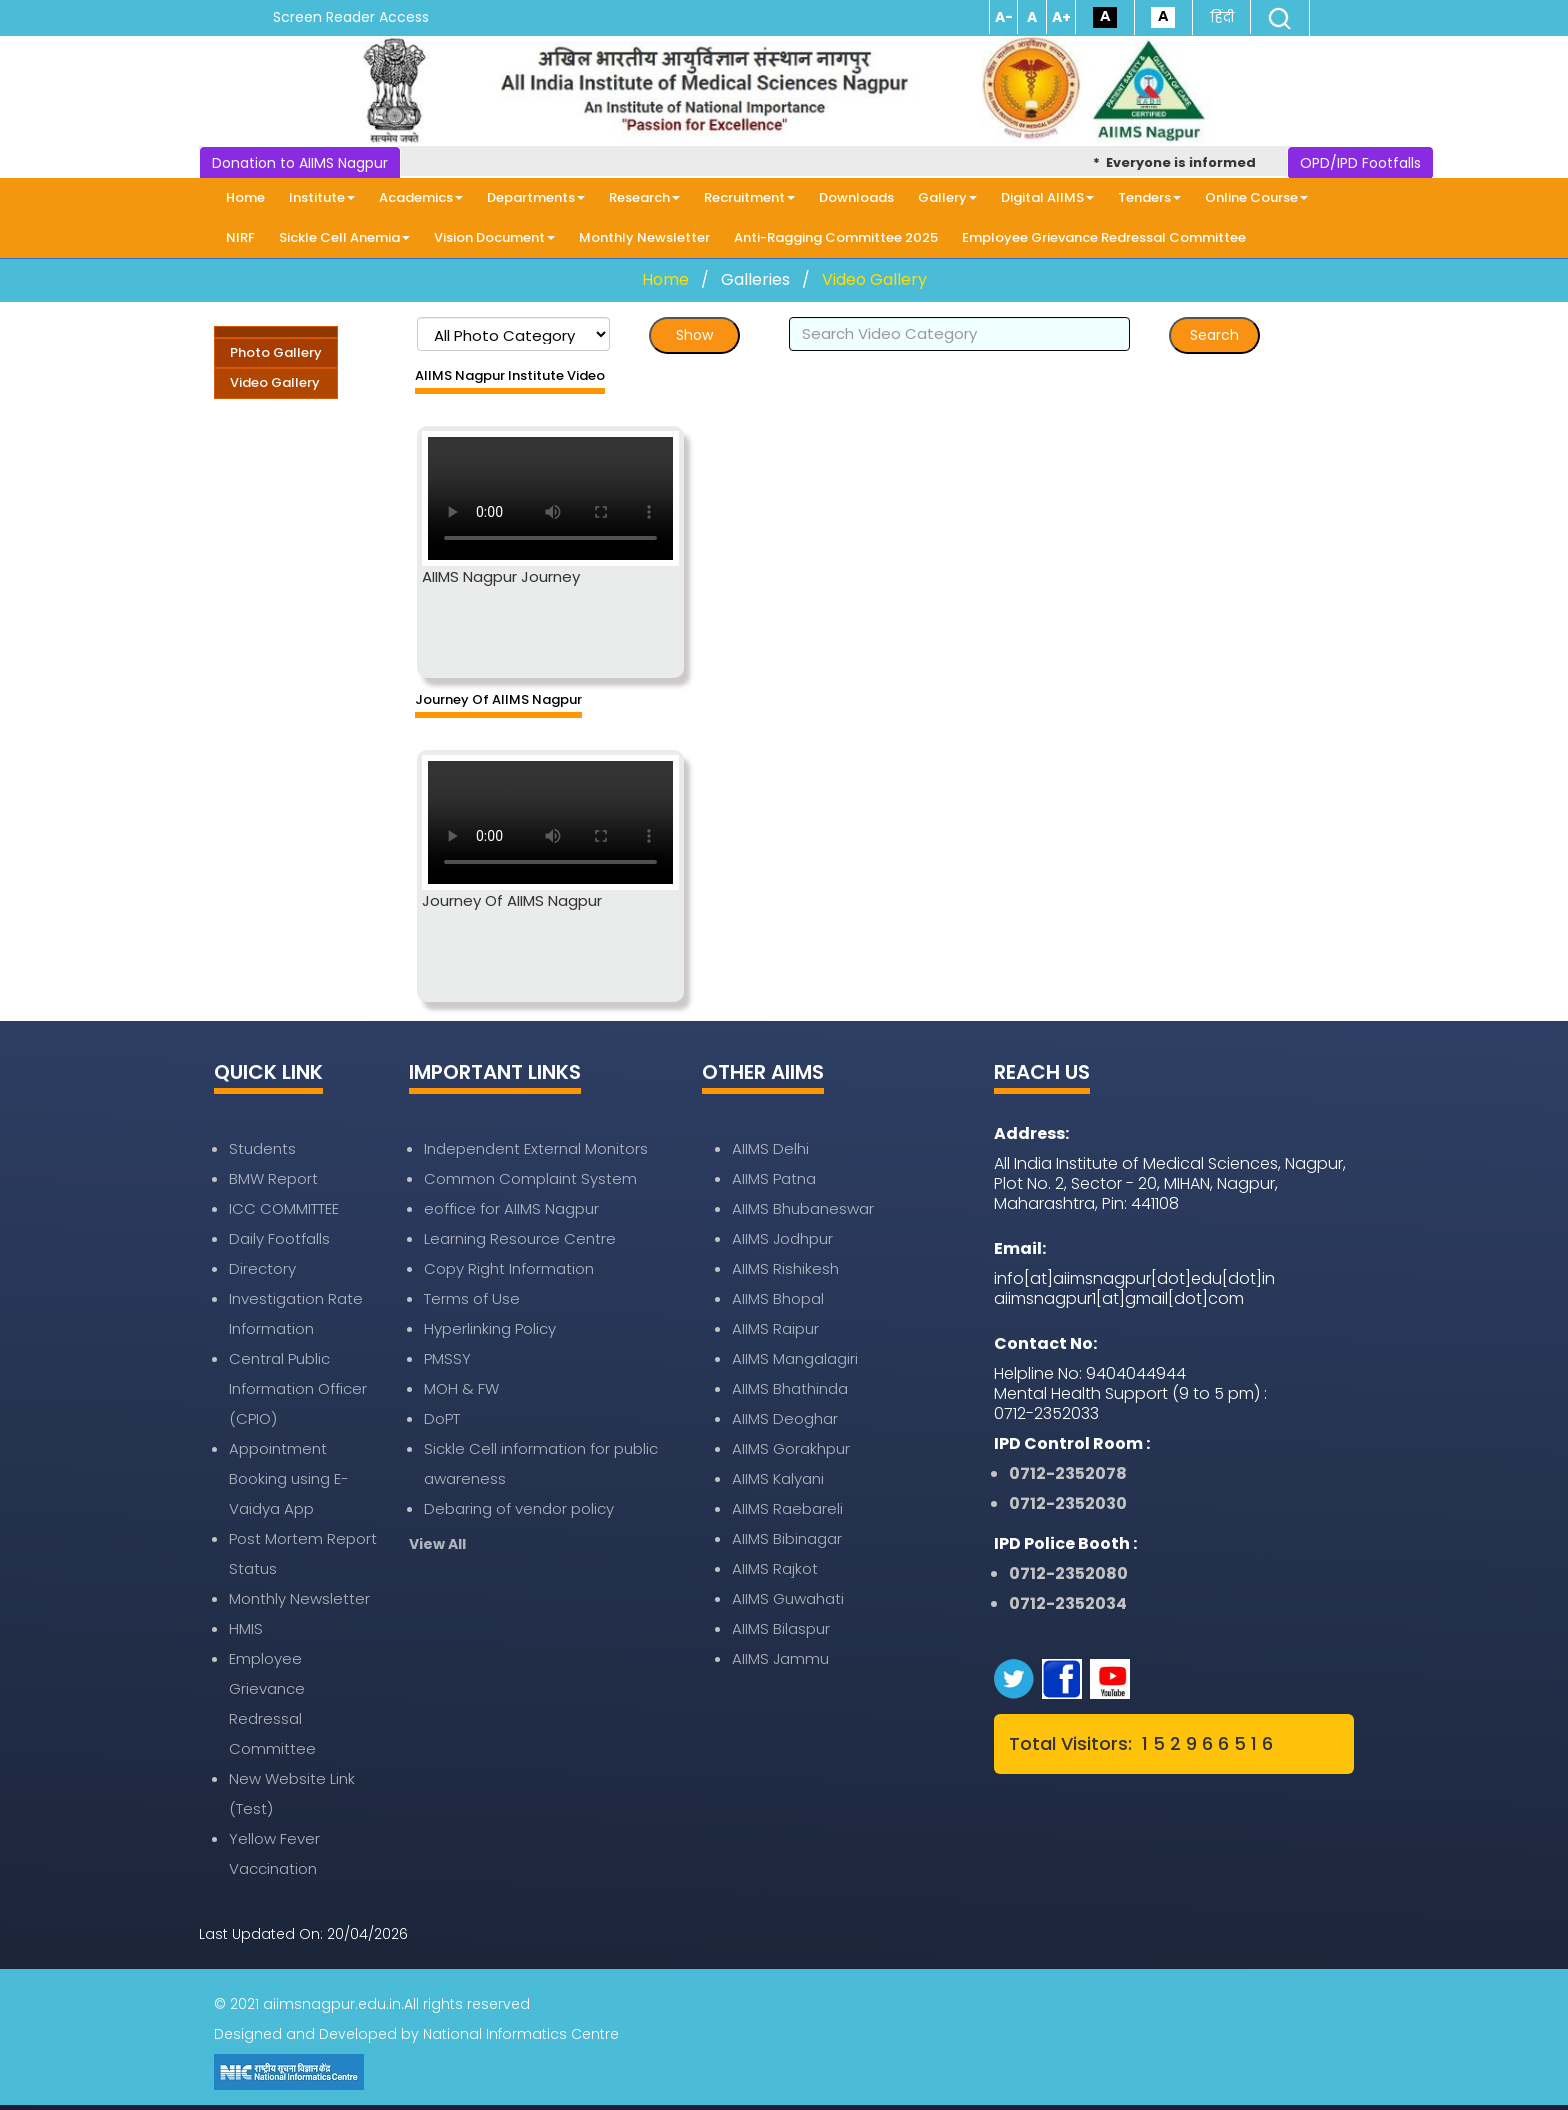 Image resolution: width=1568 pixels, height=2110 pixels. Describe the element at coordinates (774, 1178) in the screenshot. I see `AIIMS Patna` at that location.